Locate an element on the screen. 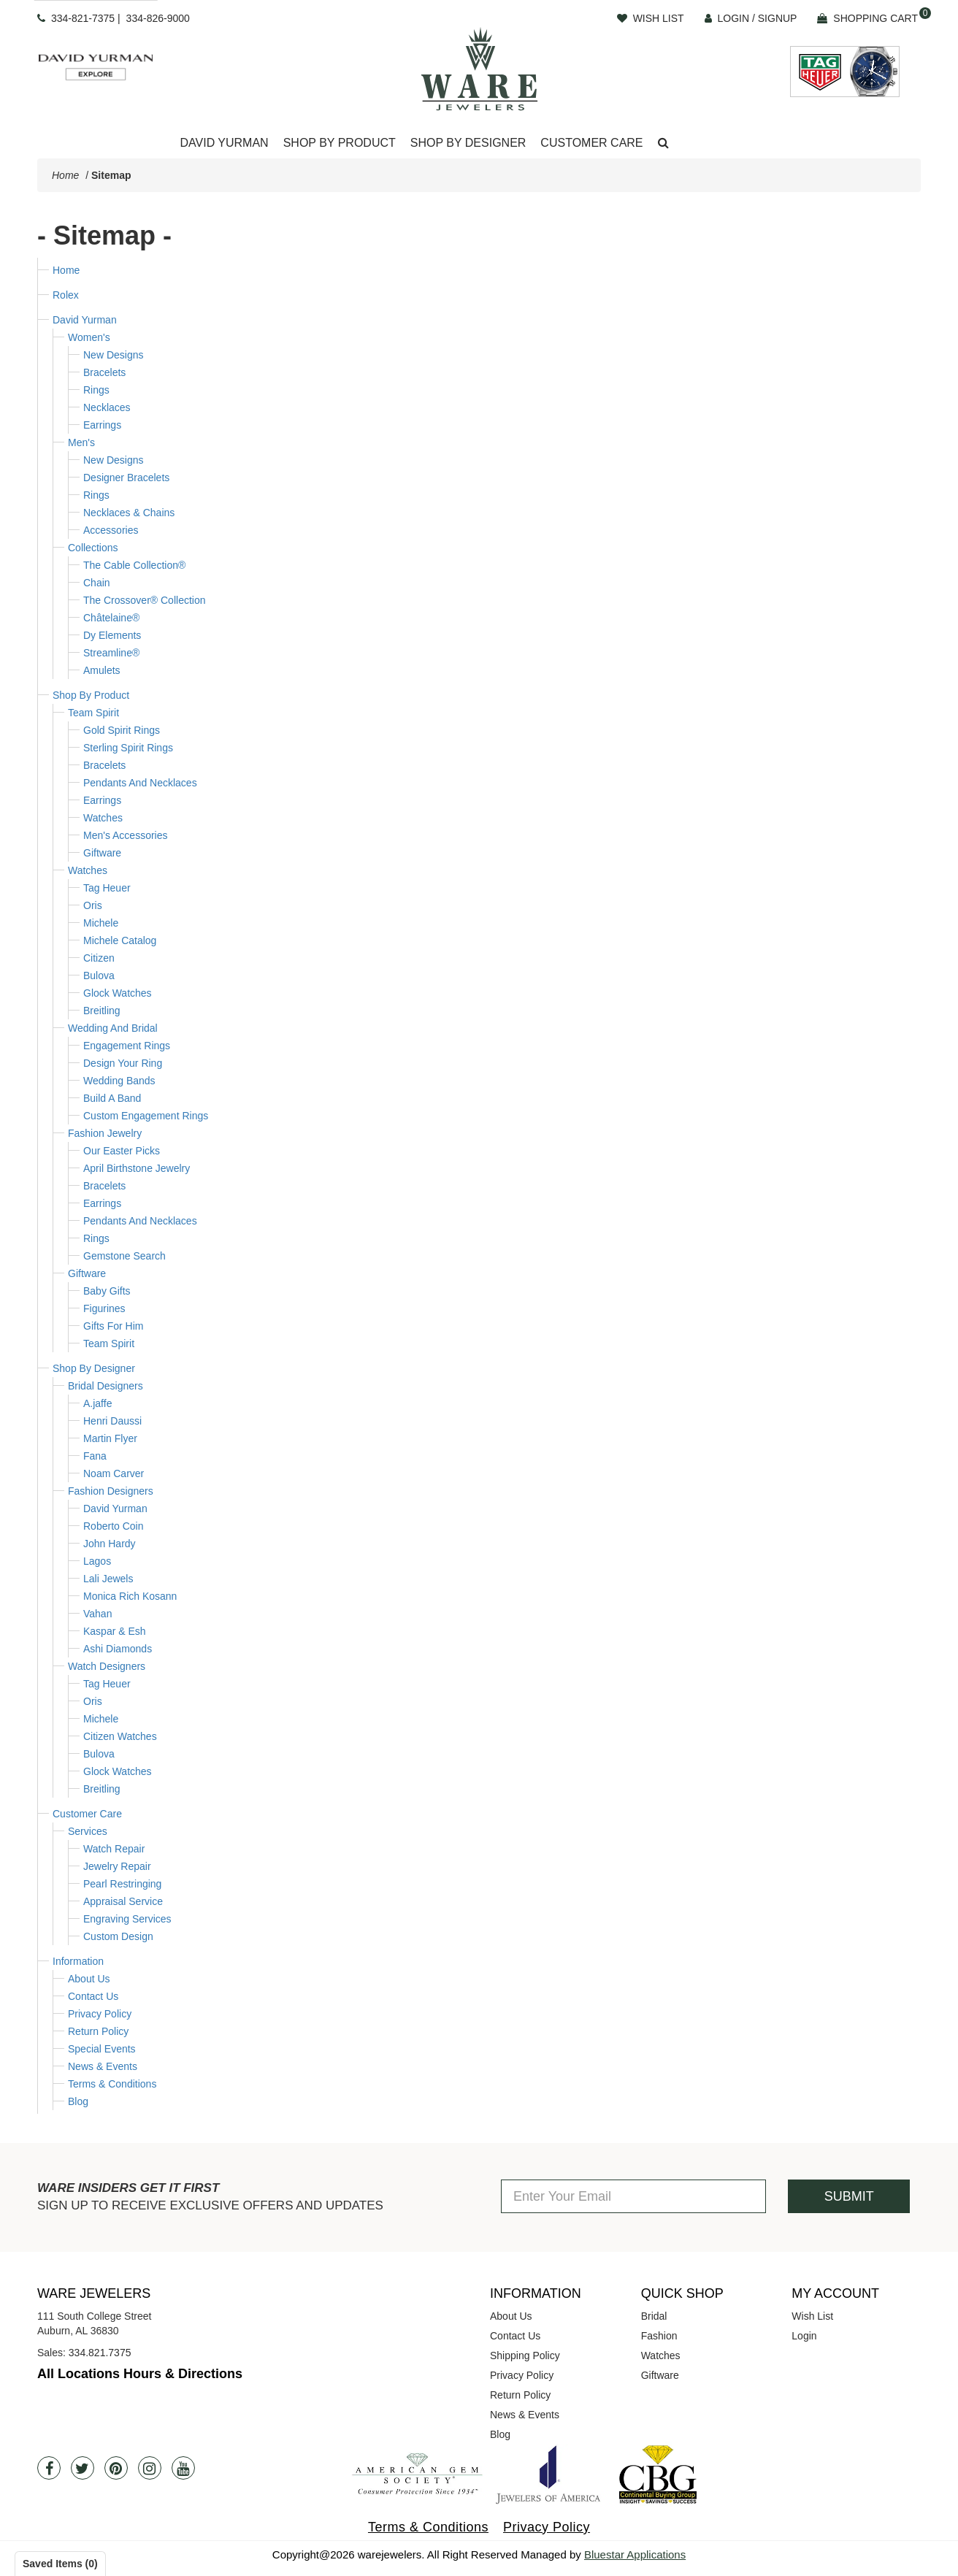 The height and width of the screenshot is (2576, 958). Watch Designers is located at coordinates (106, 1666).